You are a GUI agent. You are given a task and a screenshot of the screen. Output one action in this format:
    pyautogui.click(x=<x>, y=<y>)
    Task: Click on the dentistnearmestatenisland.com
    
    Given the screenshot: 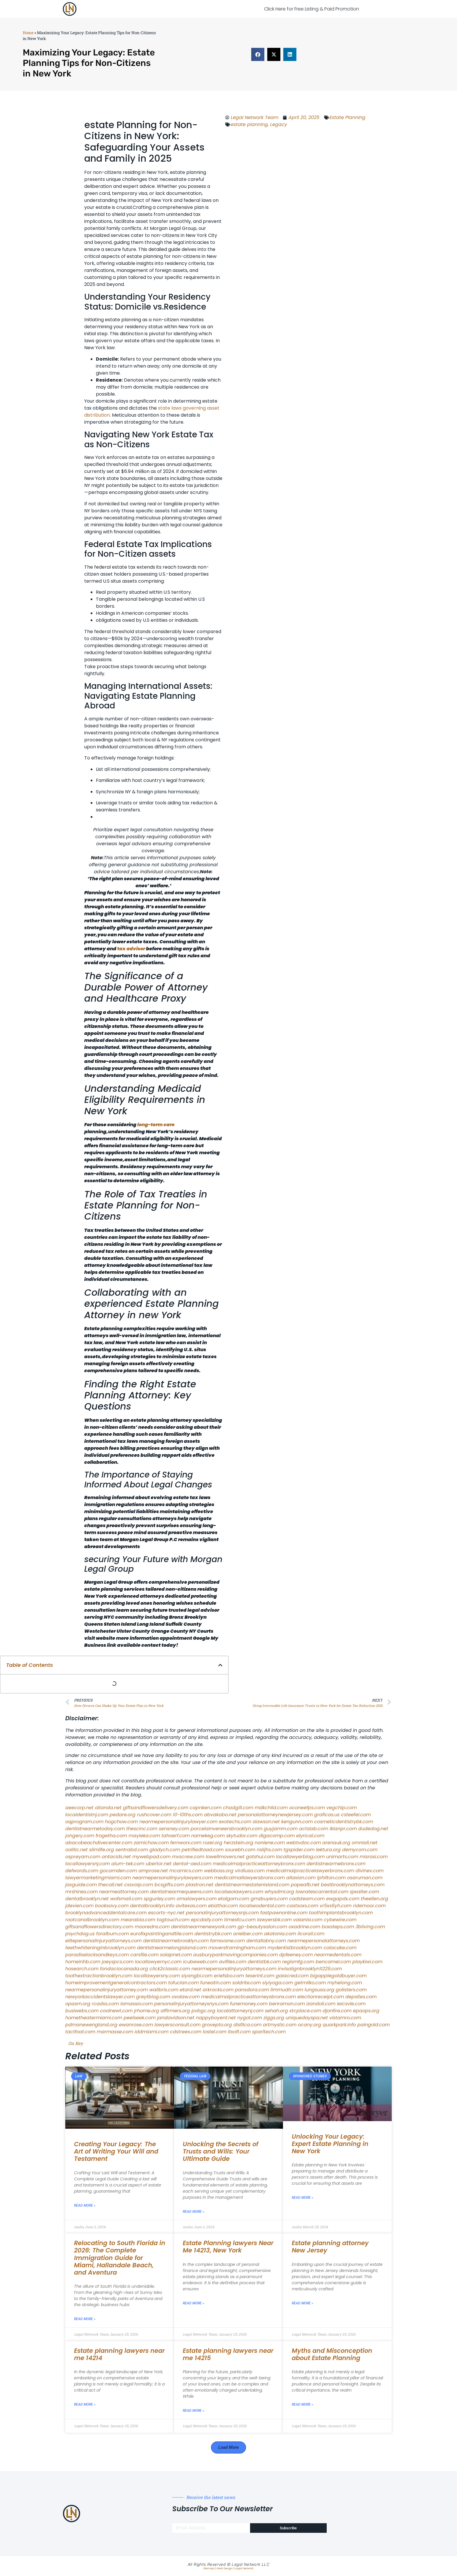 What is the action you would take?
    pyautogui.click(x=252, y=1884)
    